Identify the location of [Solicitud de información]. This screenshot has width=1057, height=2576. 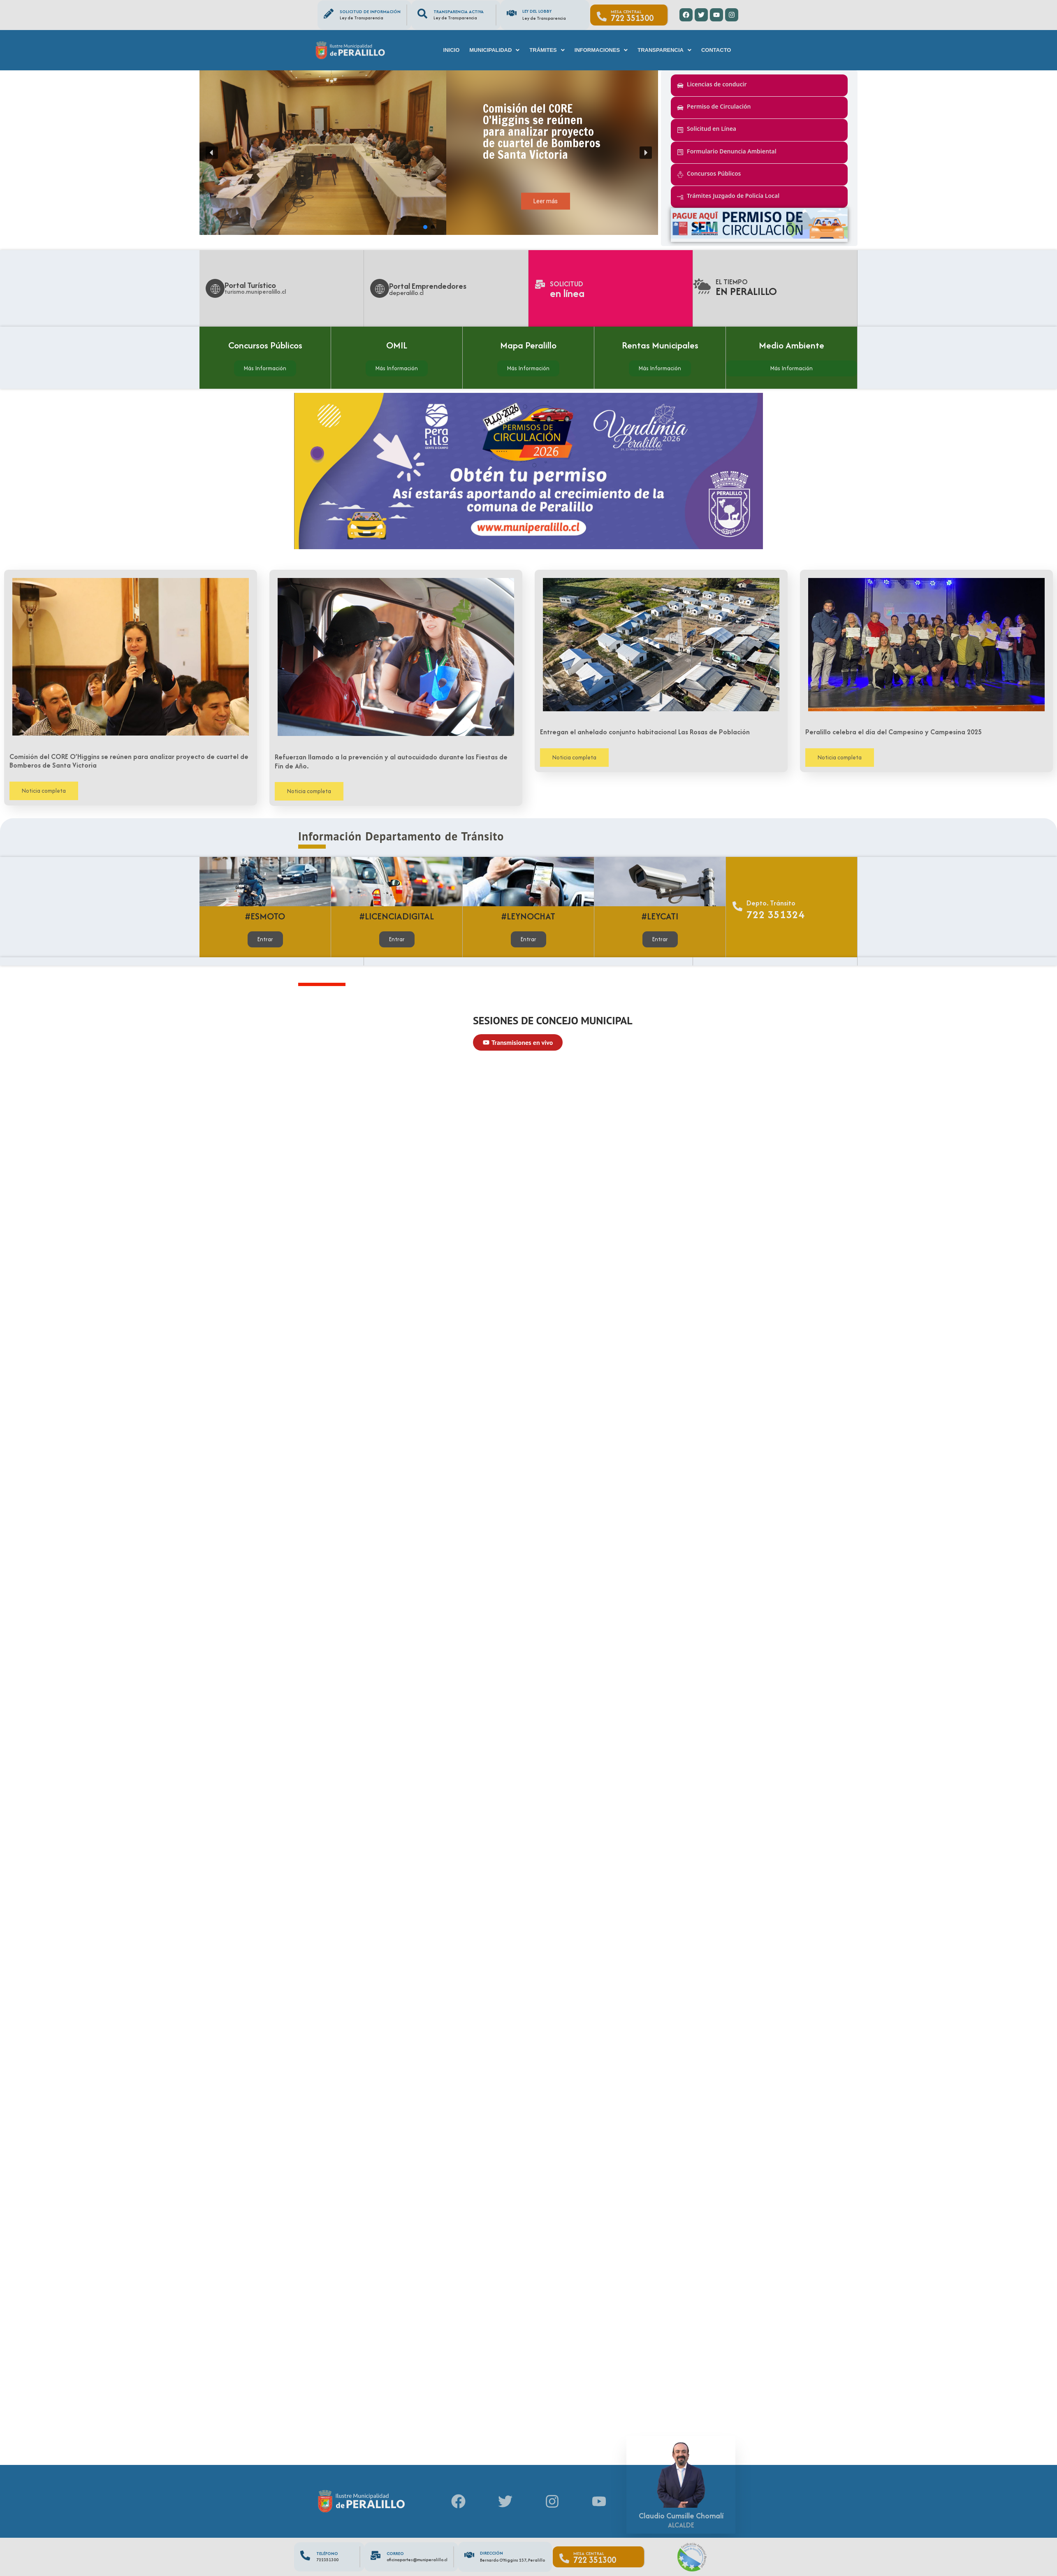
(329, 14).